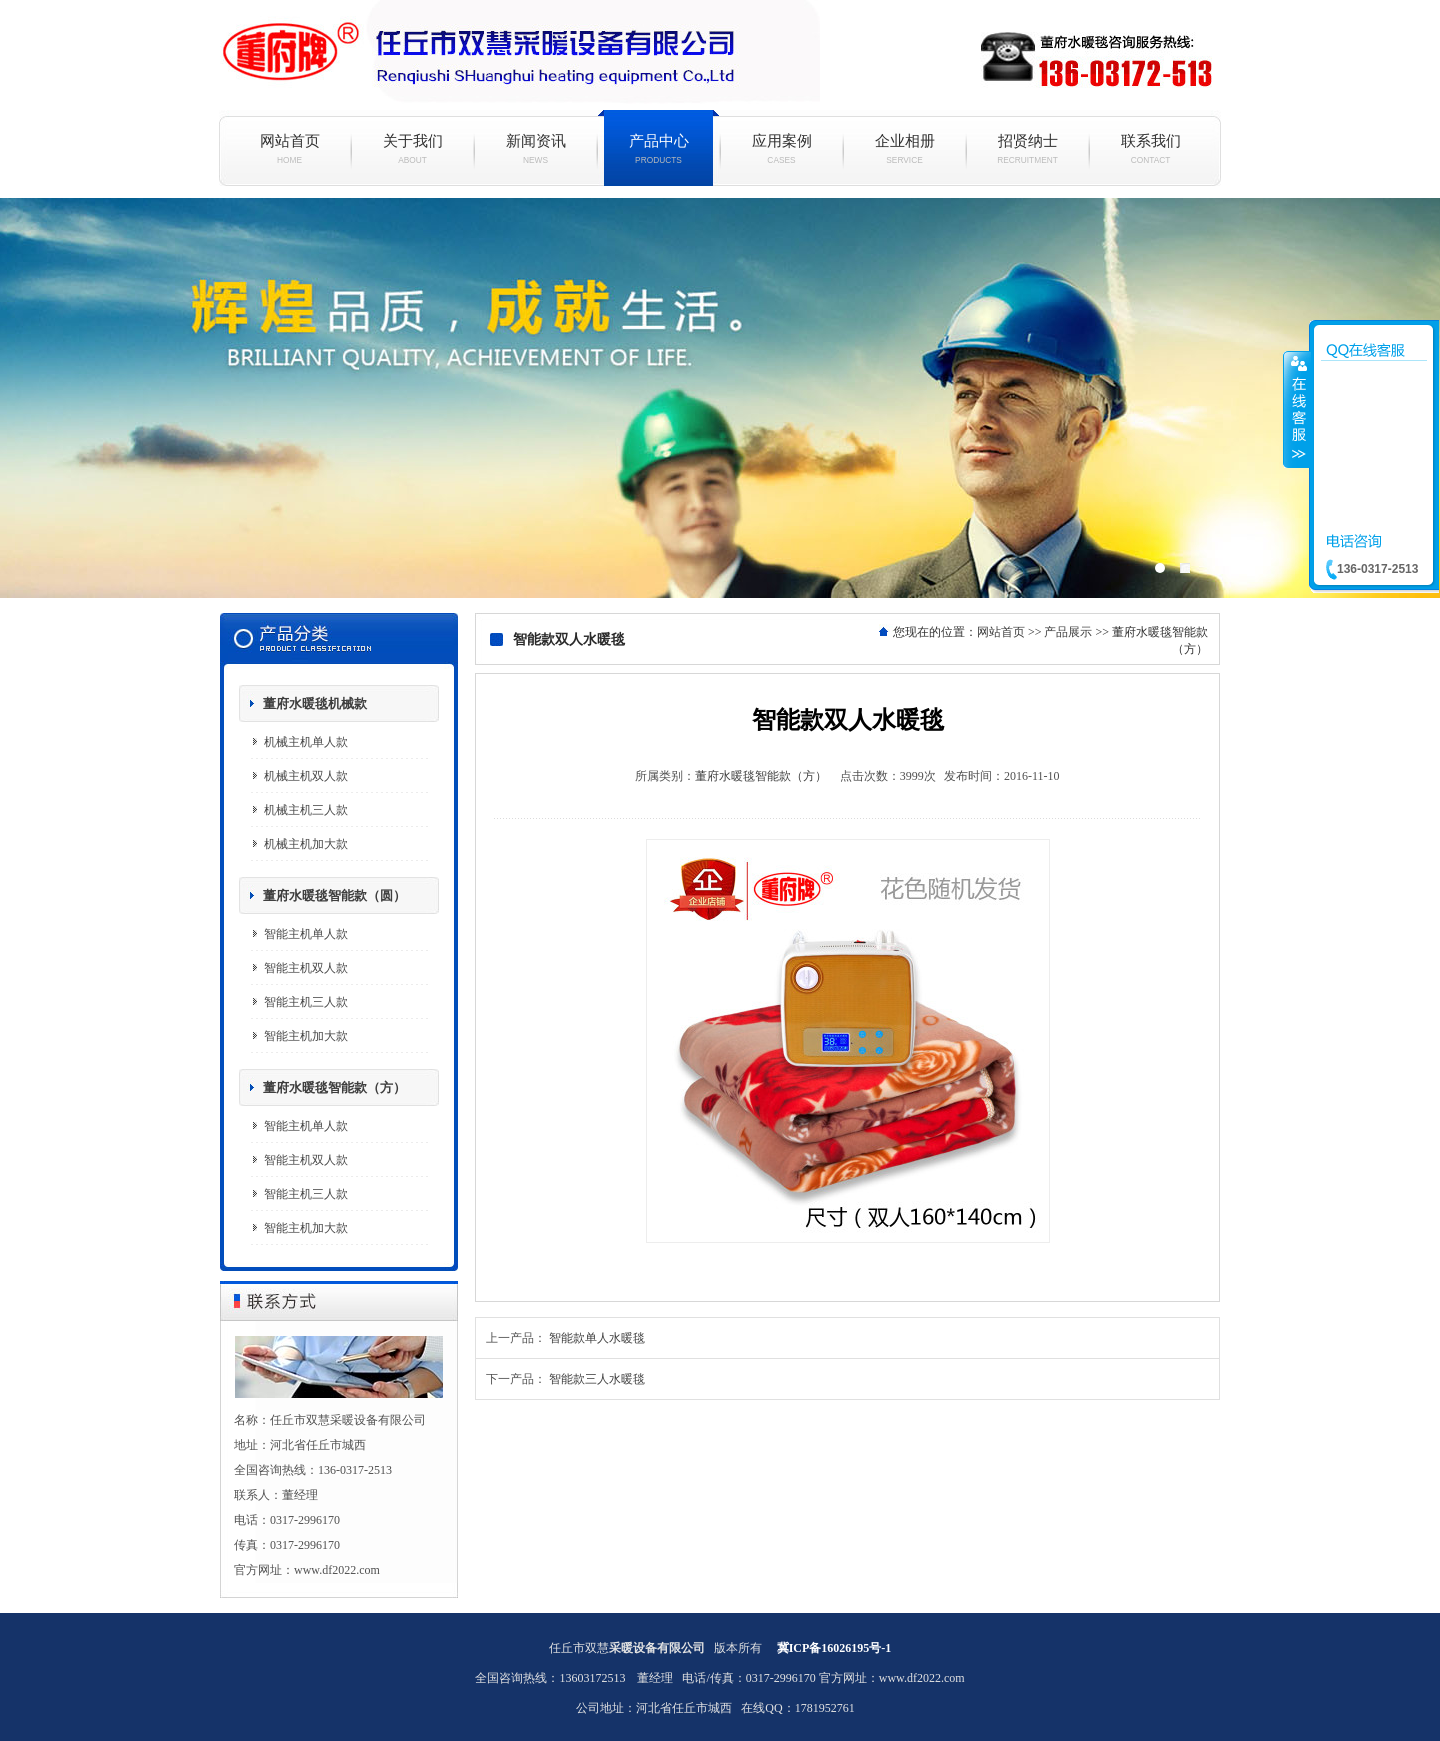 The height and width of the screenshot is (1741, 1440). Describe the element at coordinates (306, 1036) in the screenshot. I see `智能主机加大款` at that location.